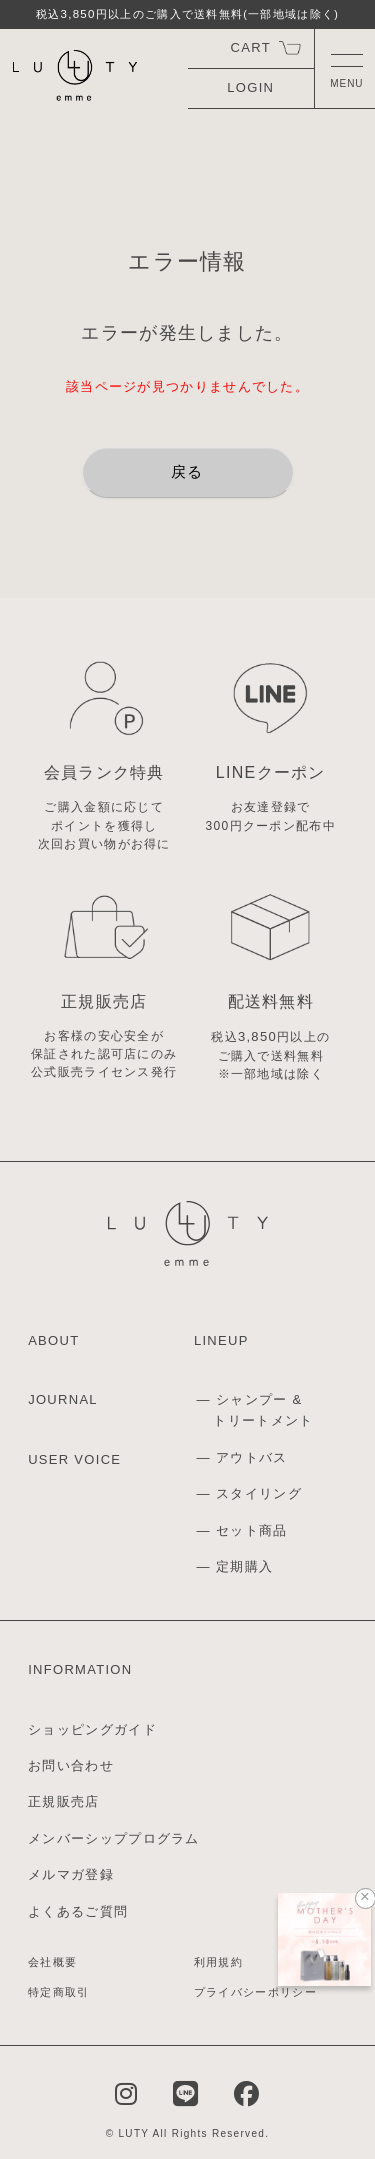 Image resolution: width=375 pixels, height=2159 pixels. Describe the element at coordinates (92, 1729) in the screenshot. I see `ショッピングガイド` at that location.